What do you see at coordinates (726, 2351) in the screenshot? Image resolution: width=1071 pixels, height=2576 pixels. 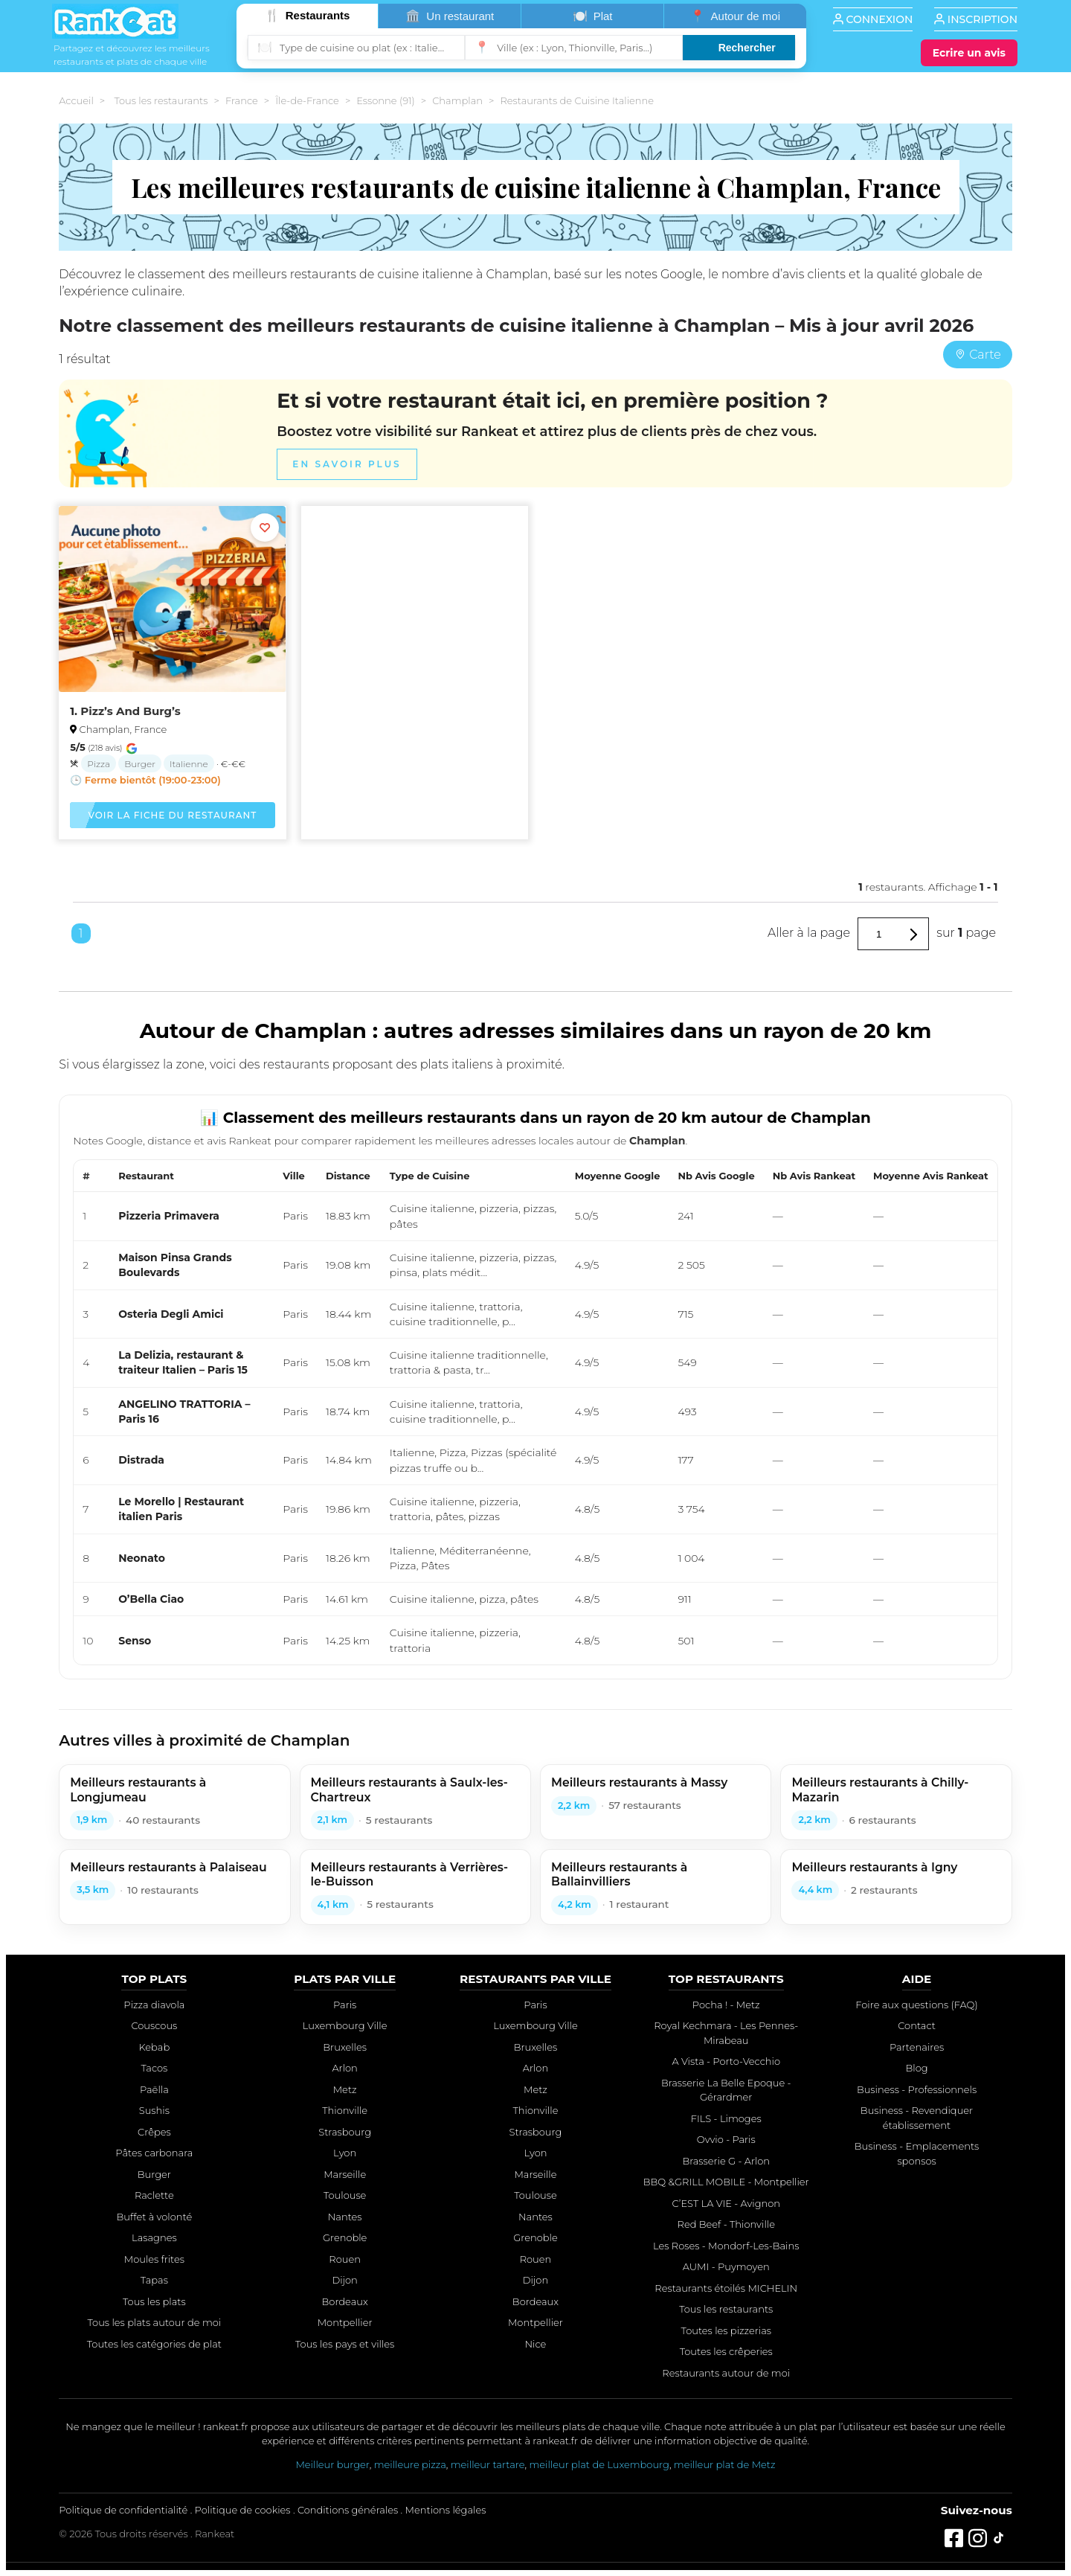 I see `Toutes les crêperies` at bounding box center [726, 2351].